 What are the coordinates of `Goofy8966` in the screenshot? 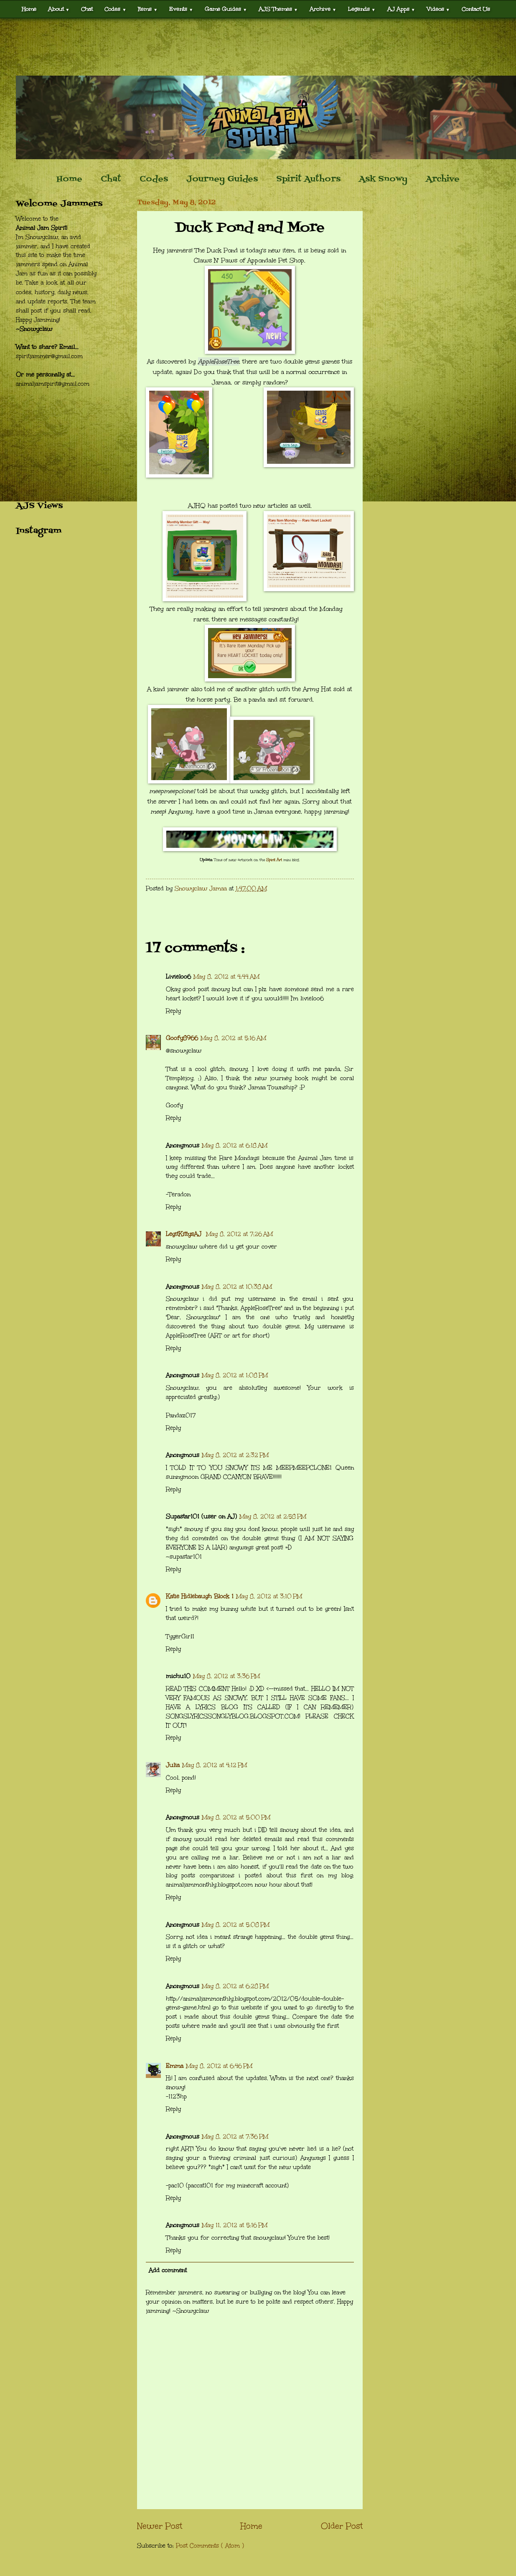 It's located at (182, 1038).